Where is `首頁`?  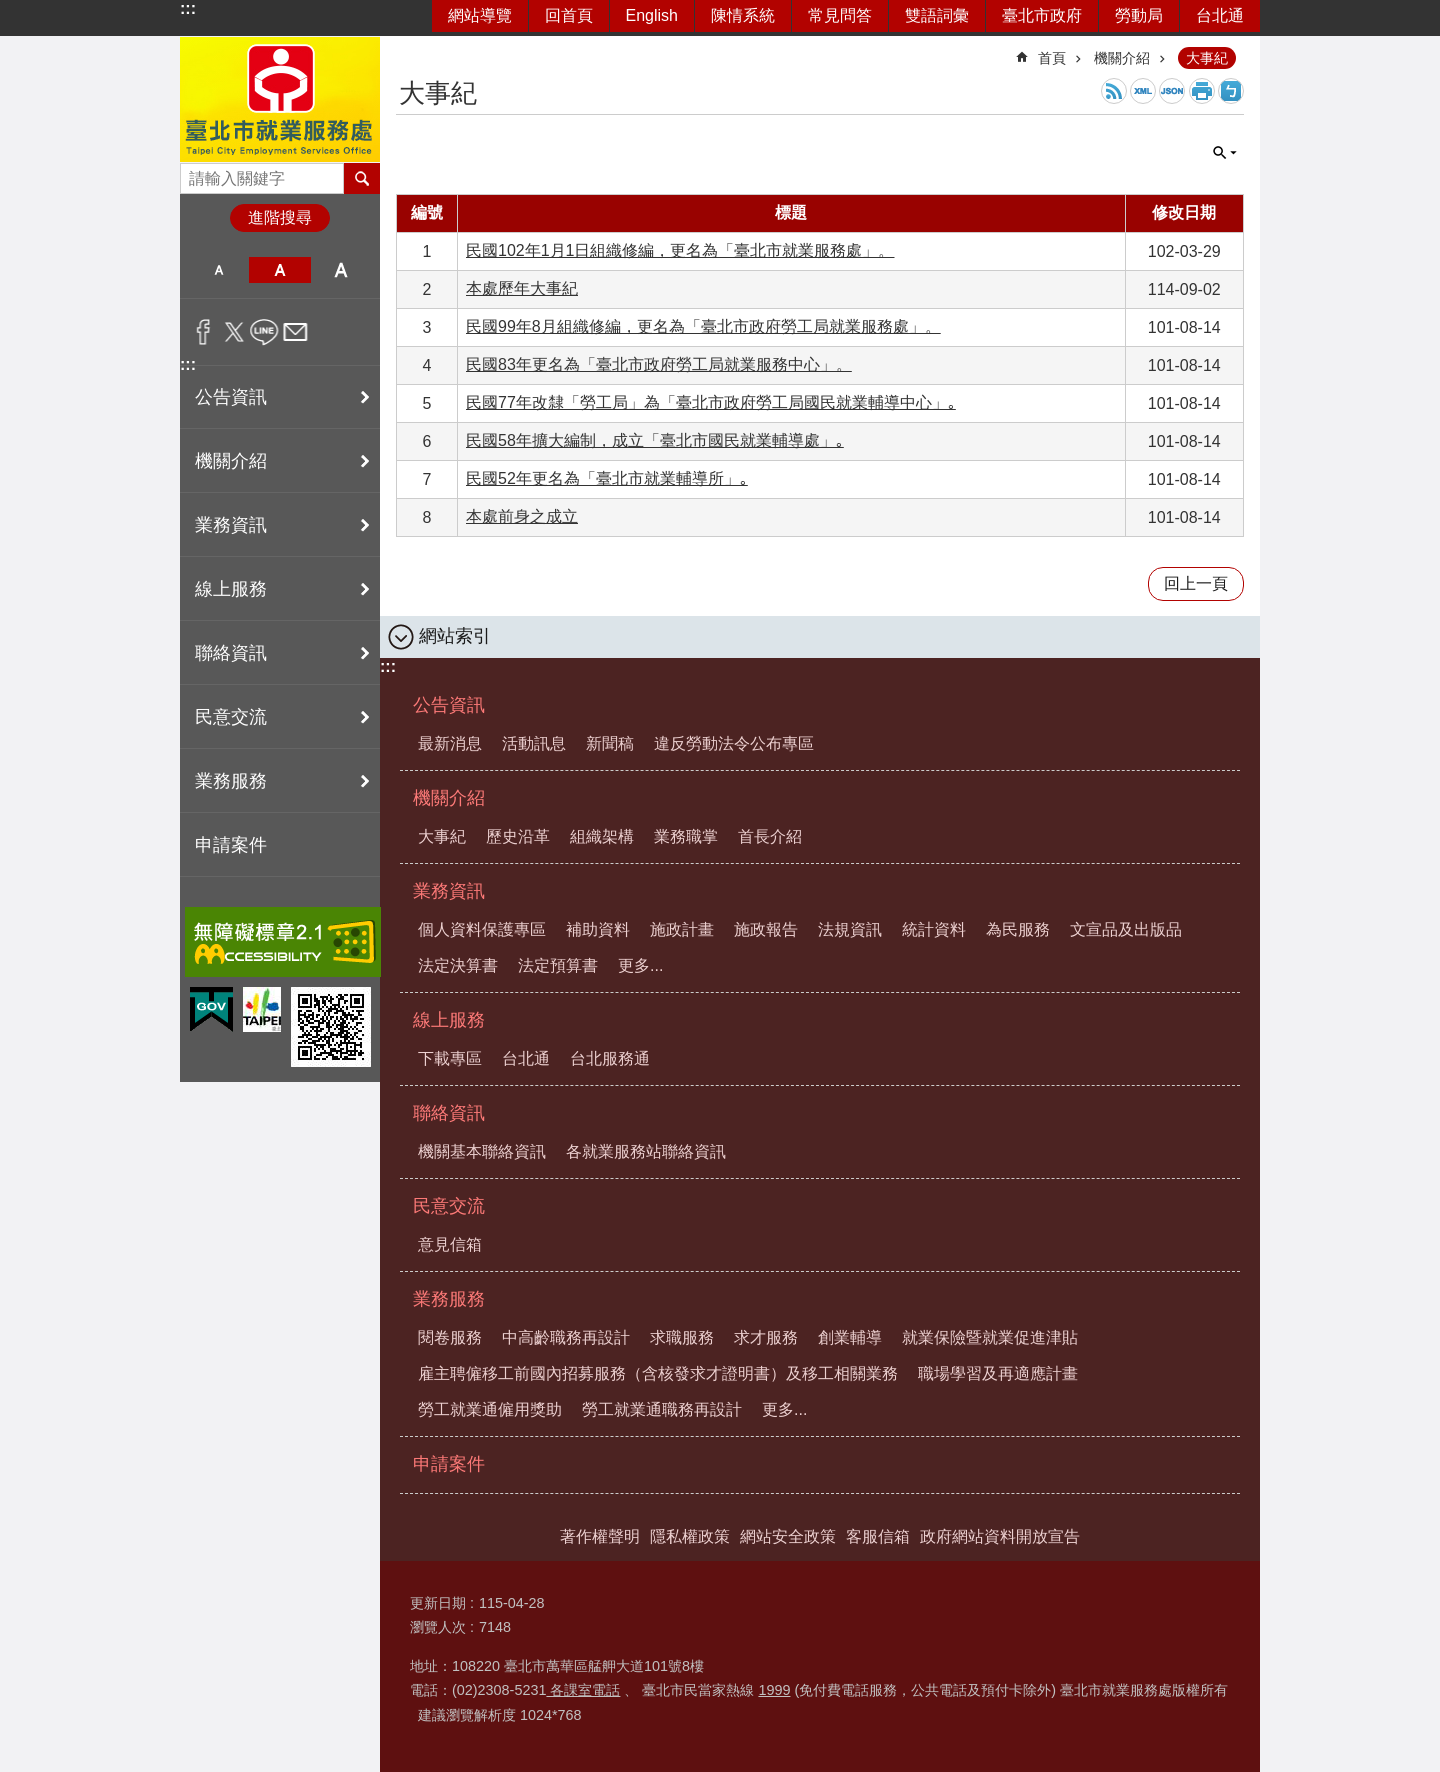 首頁 is located at coordinates (1052, 58).